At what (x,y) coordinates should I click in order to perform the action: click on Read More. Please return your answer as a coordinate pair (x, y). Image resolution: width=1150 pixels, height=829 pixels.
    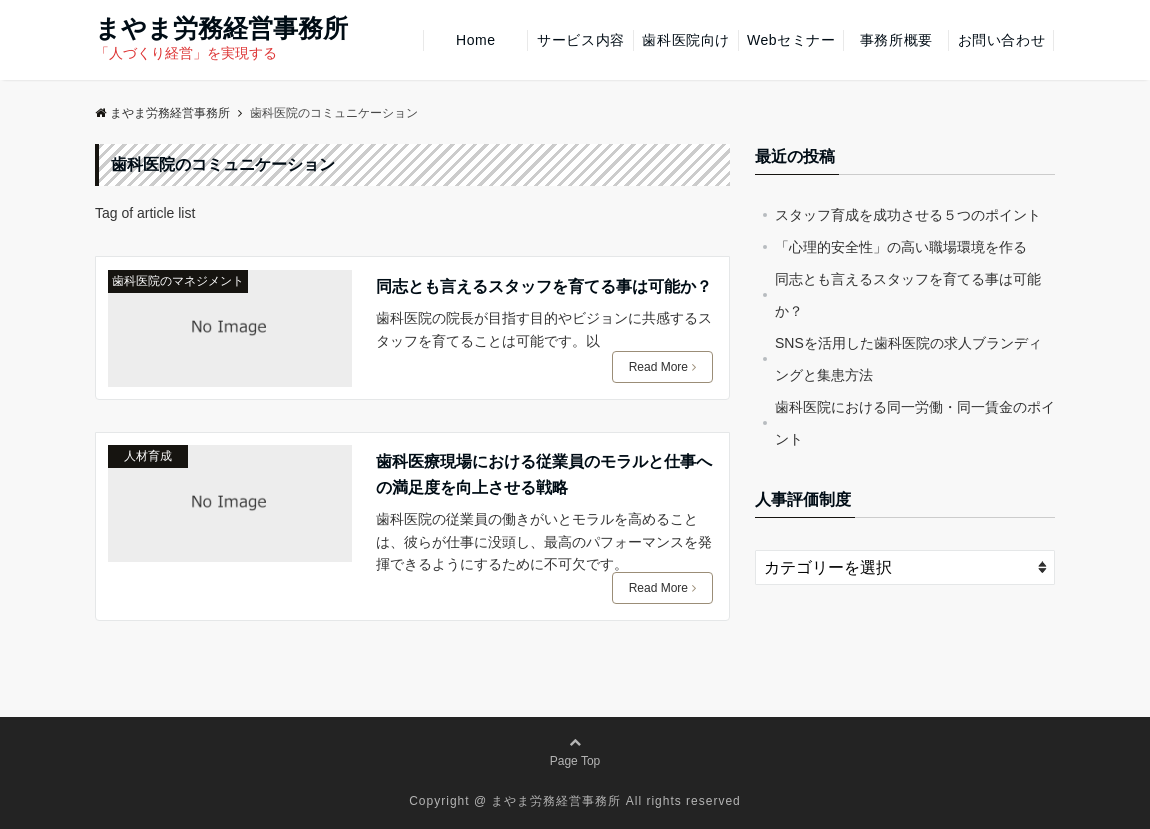
    Looking at the image, I should click on (662, 367).